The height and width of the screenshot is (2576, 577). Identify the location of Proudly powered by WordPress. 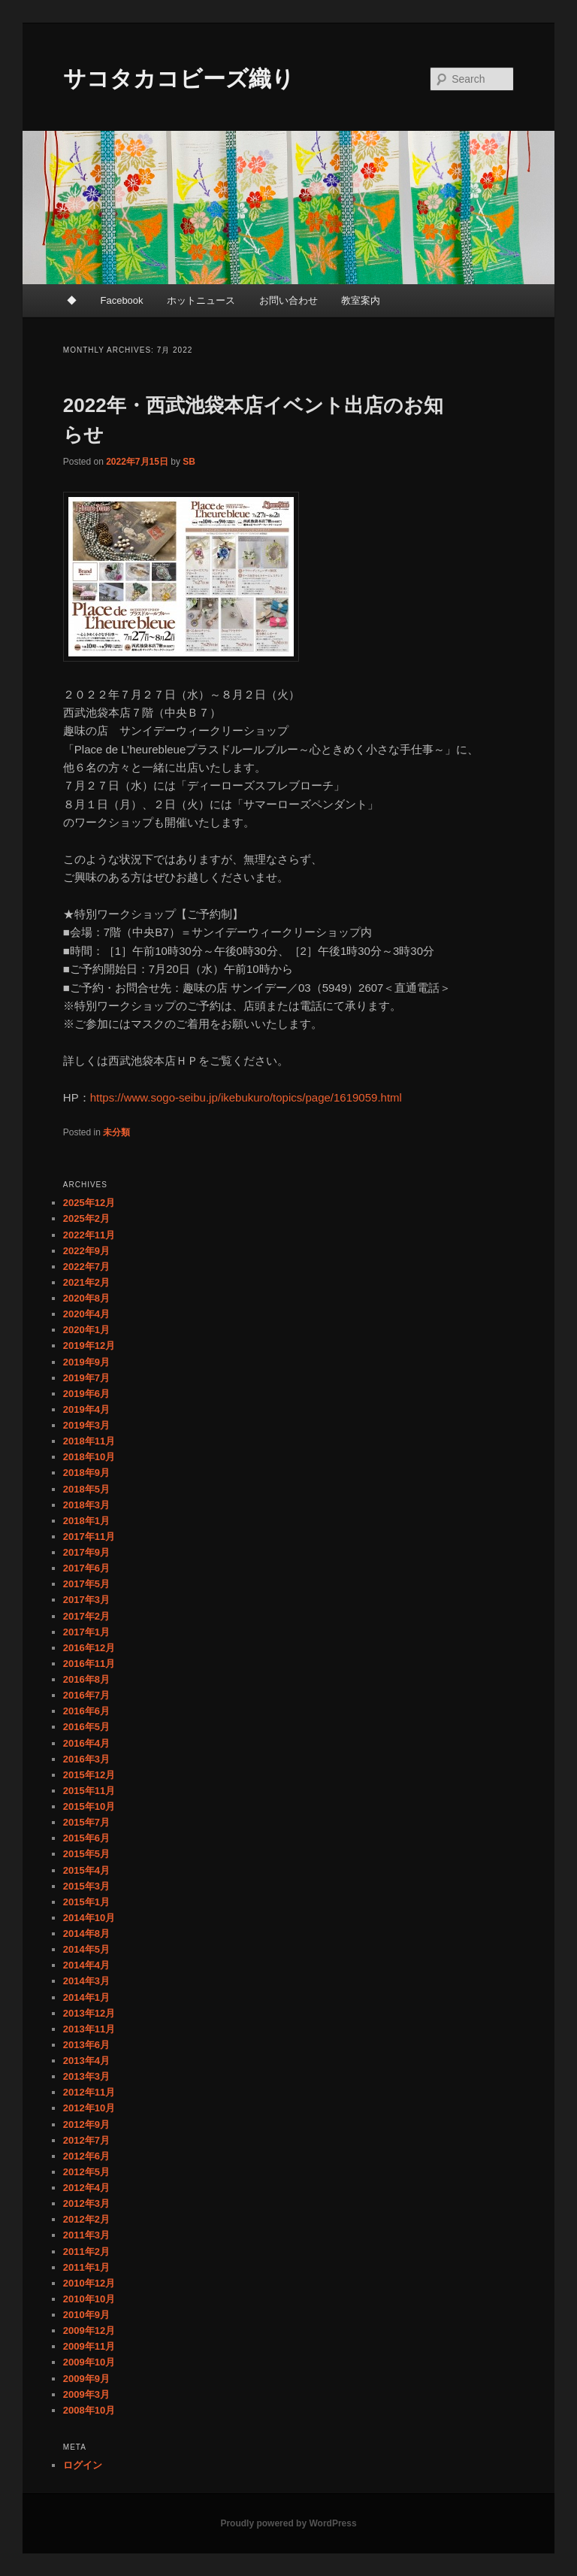
(288, 2523).